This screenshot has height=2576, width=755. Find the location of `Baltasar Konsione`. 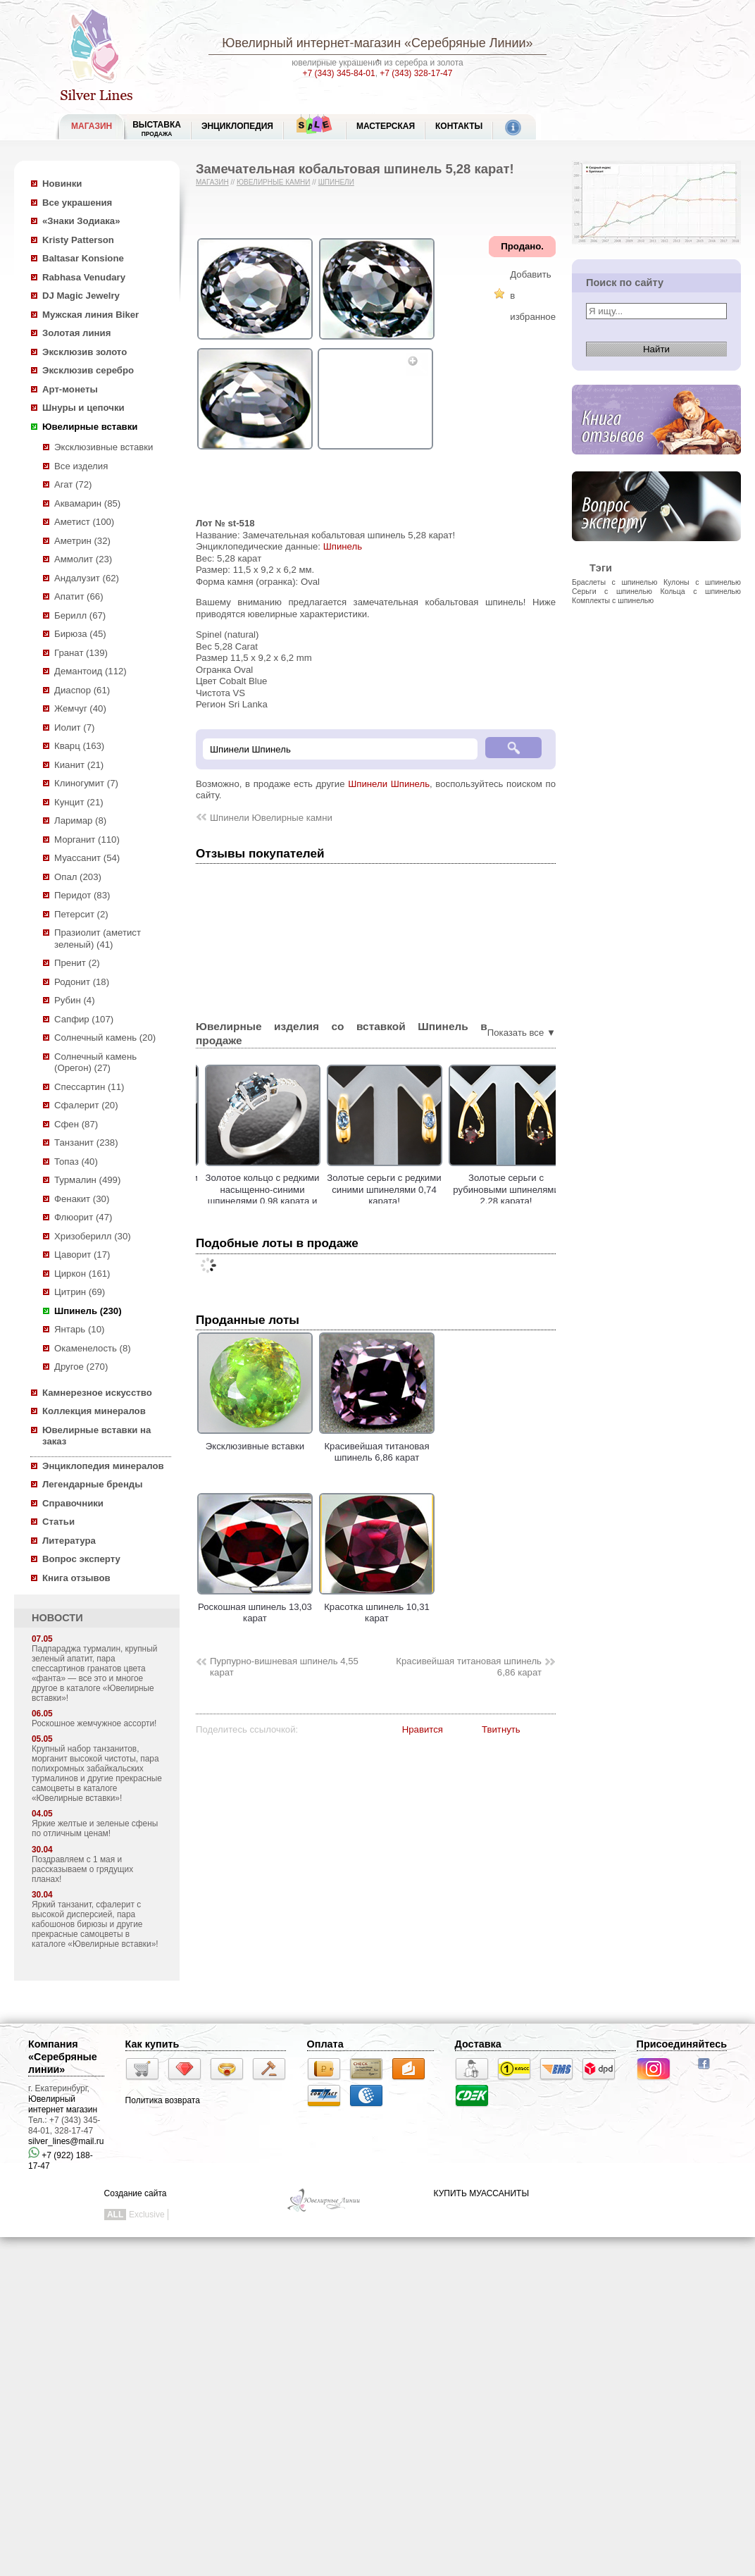

Baltasar Konsione is located at coordinates (83, 258).